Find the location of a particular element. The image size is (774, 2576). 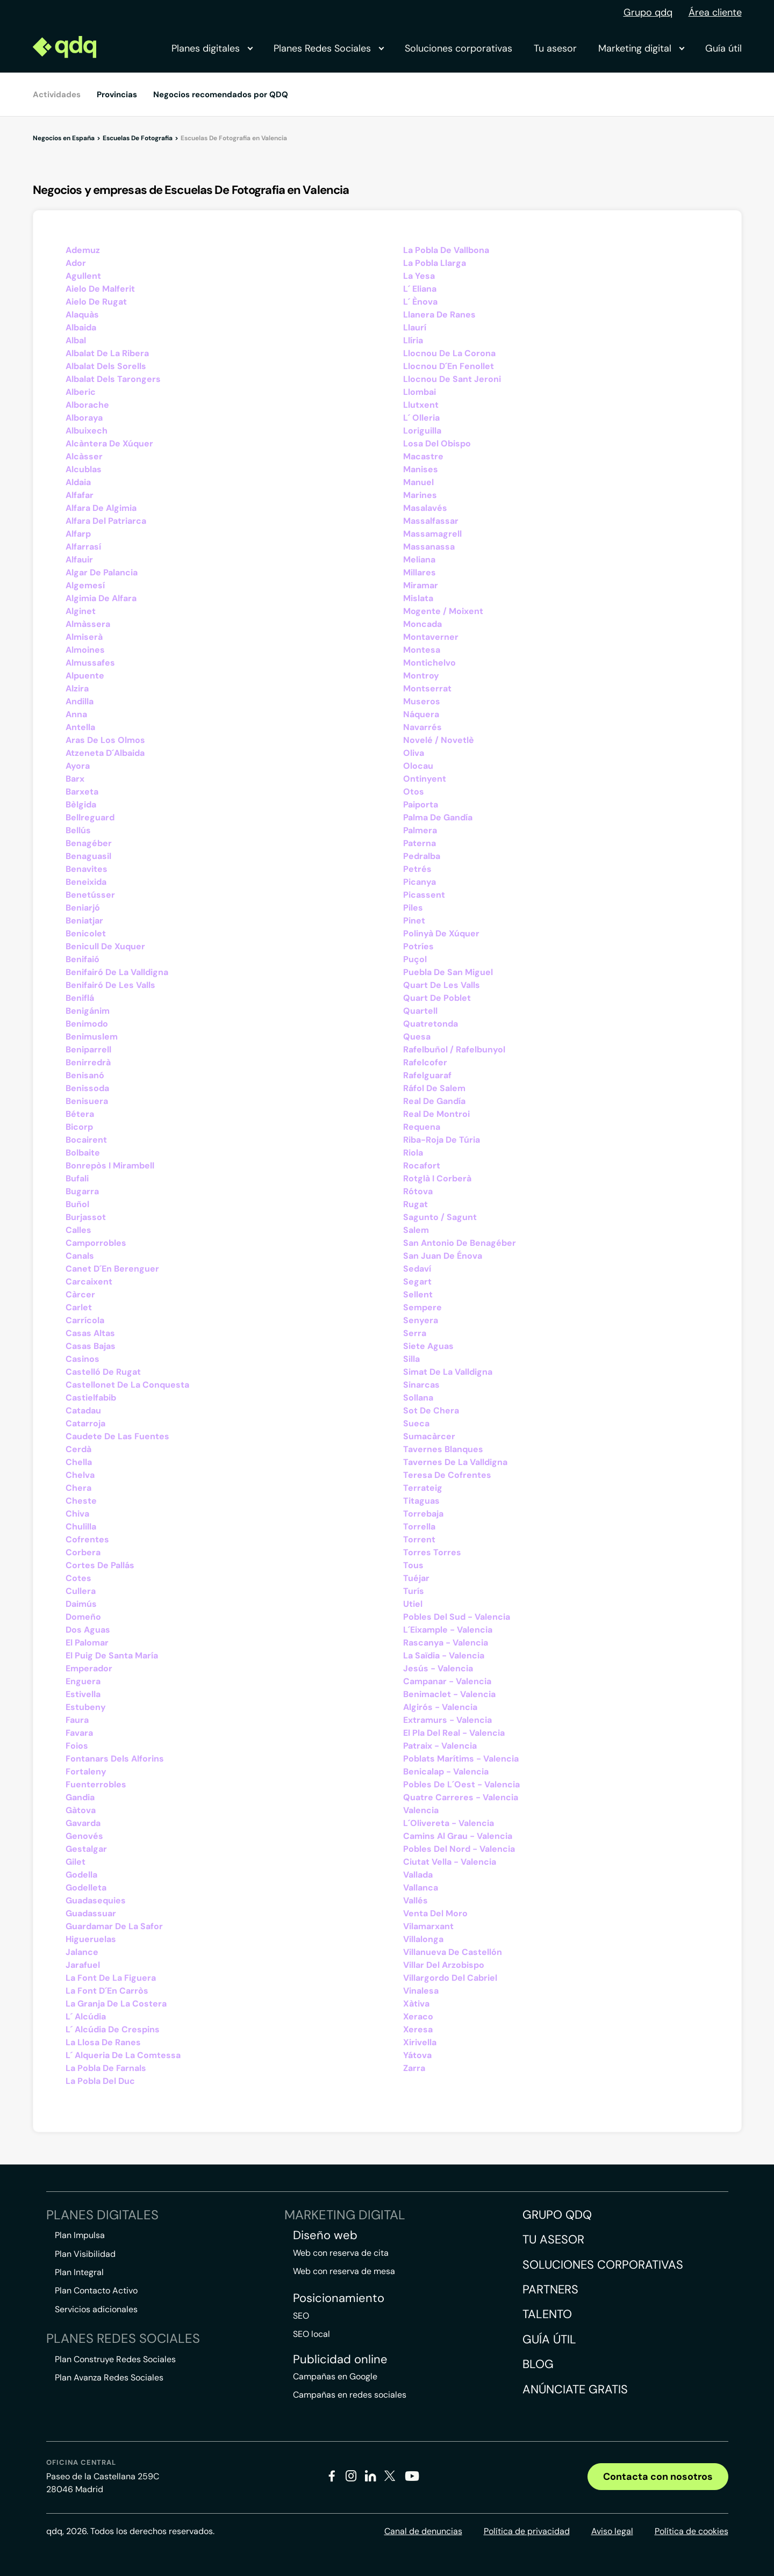

Almàssera is located at coordinates (88, 624).